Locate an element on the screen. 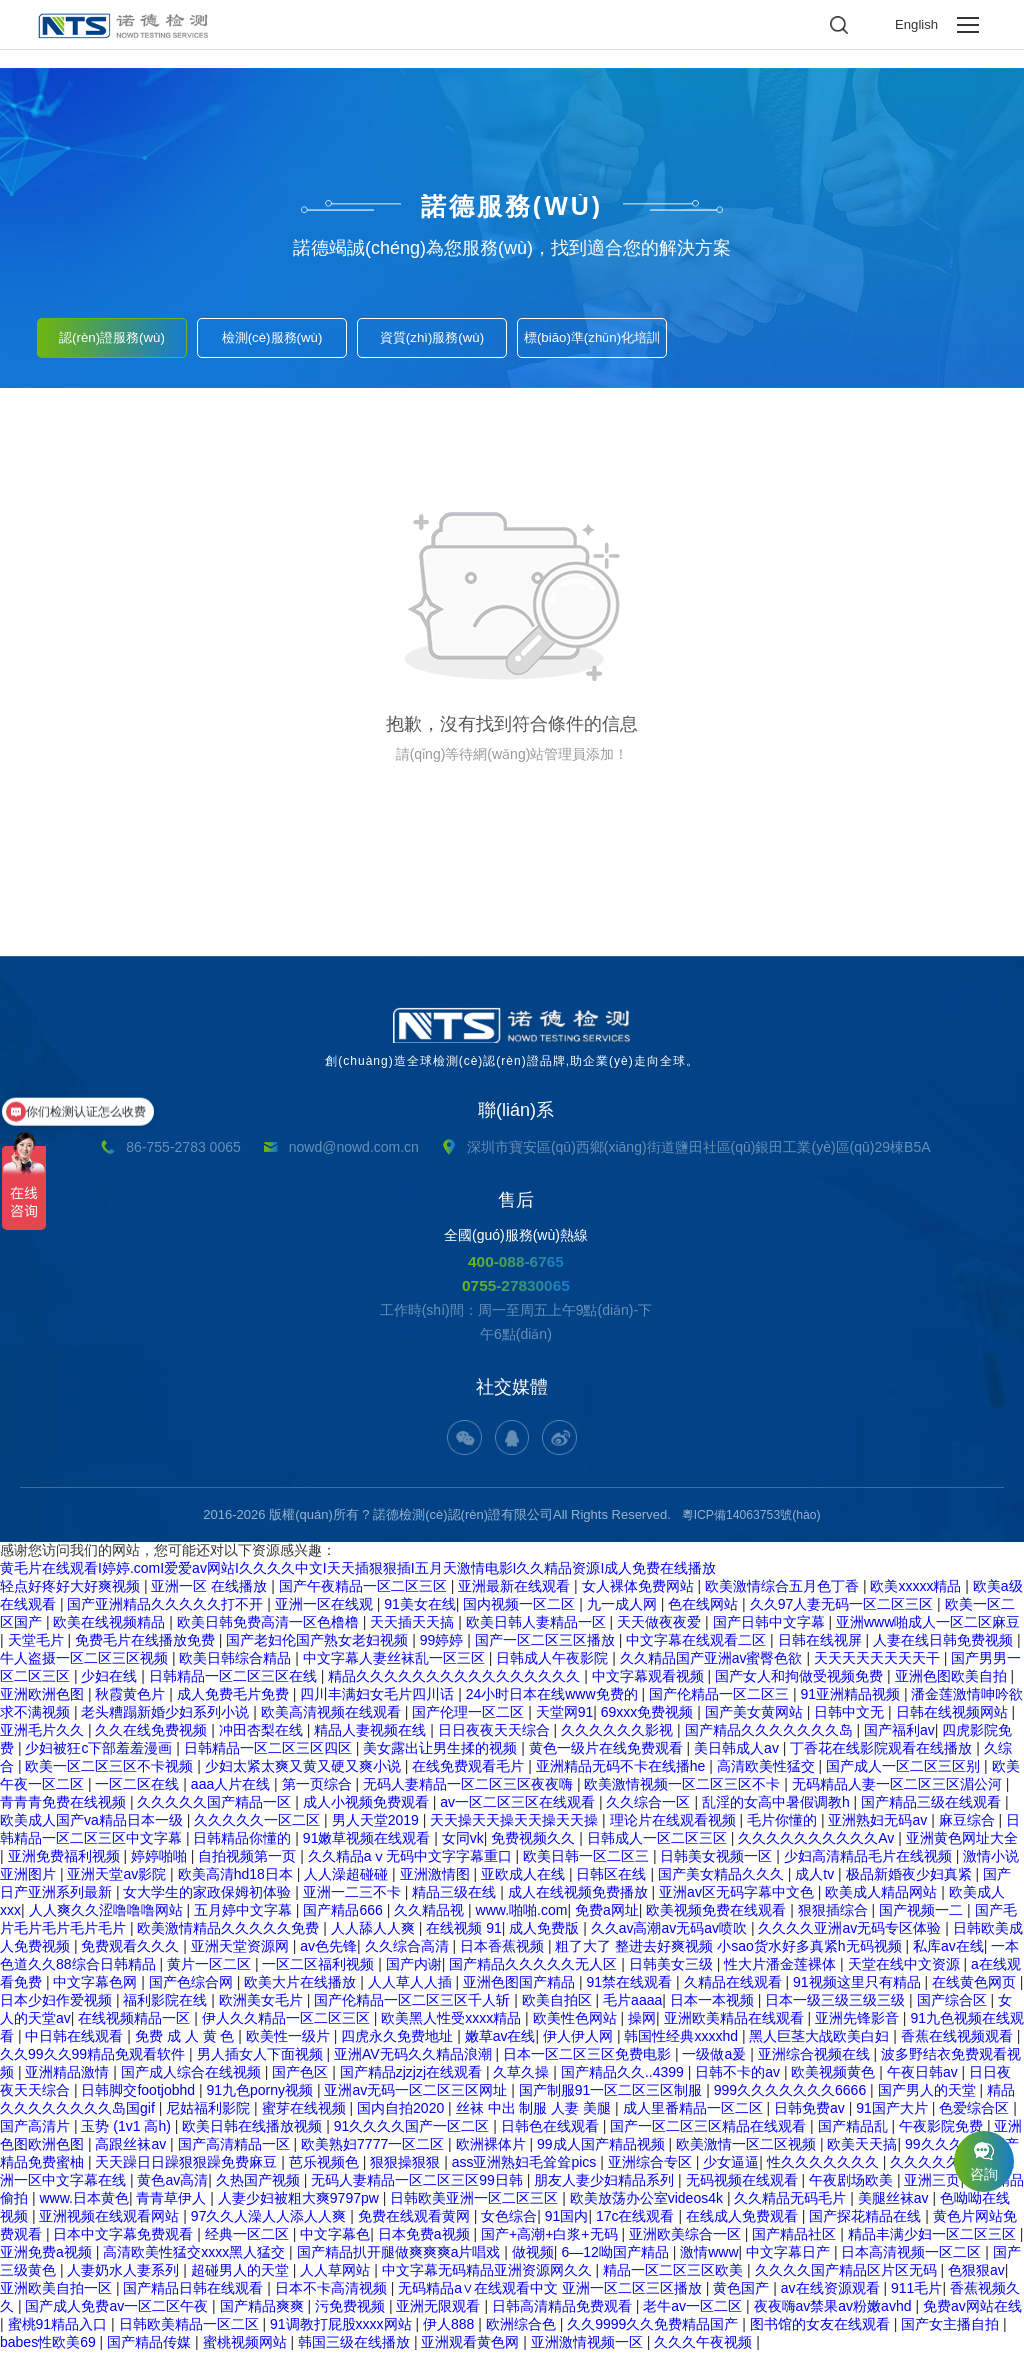 The width and height of the screenshot is (1024, 2362). 免费毛片在线播放免费 is located at coordinates (147, 1650).